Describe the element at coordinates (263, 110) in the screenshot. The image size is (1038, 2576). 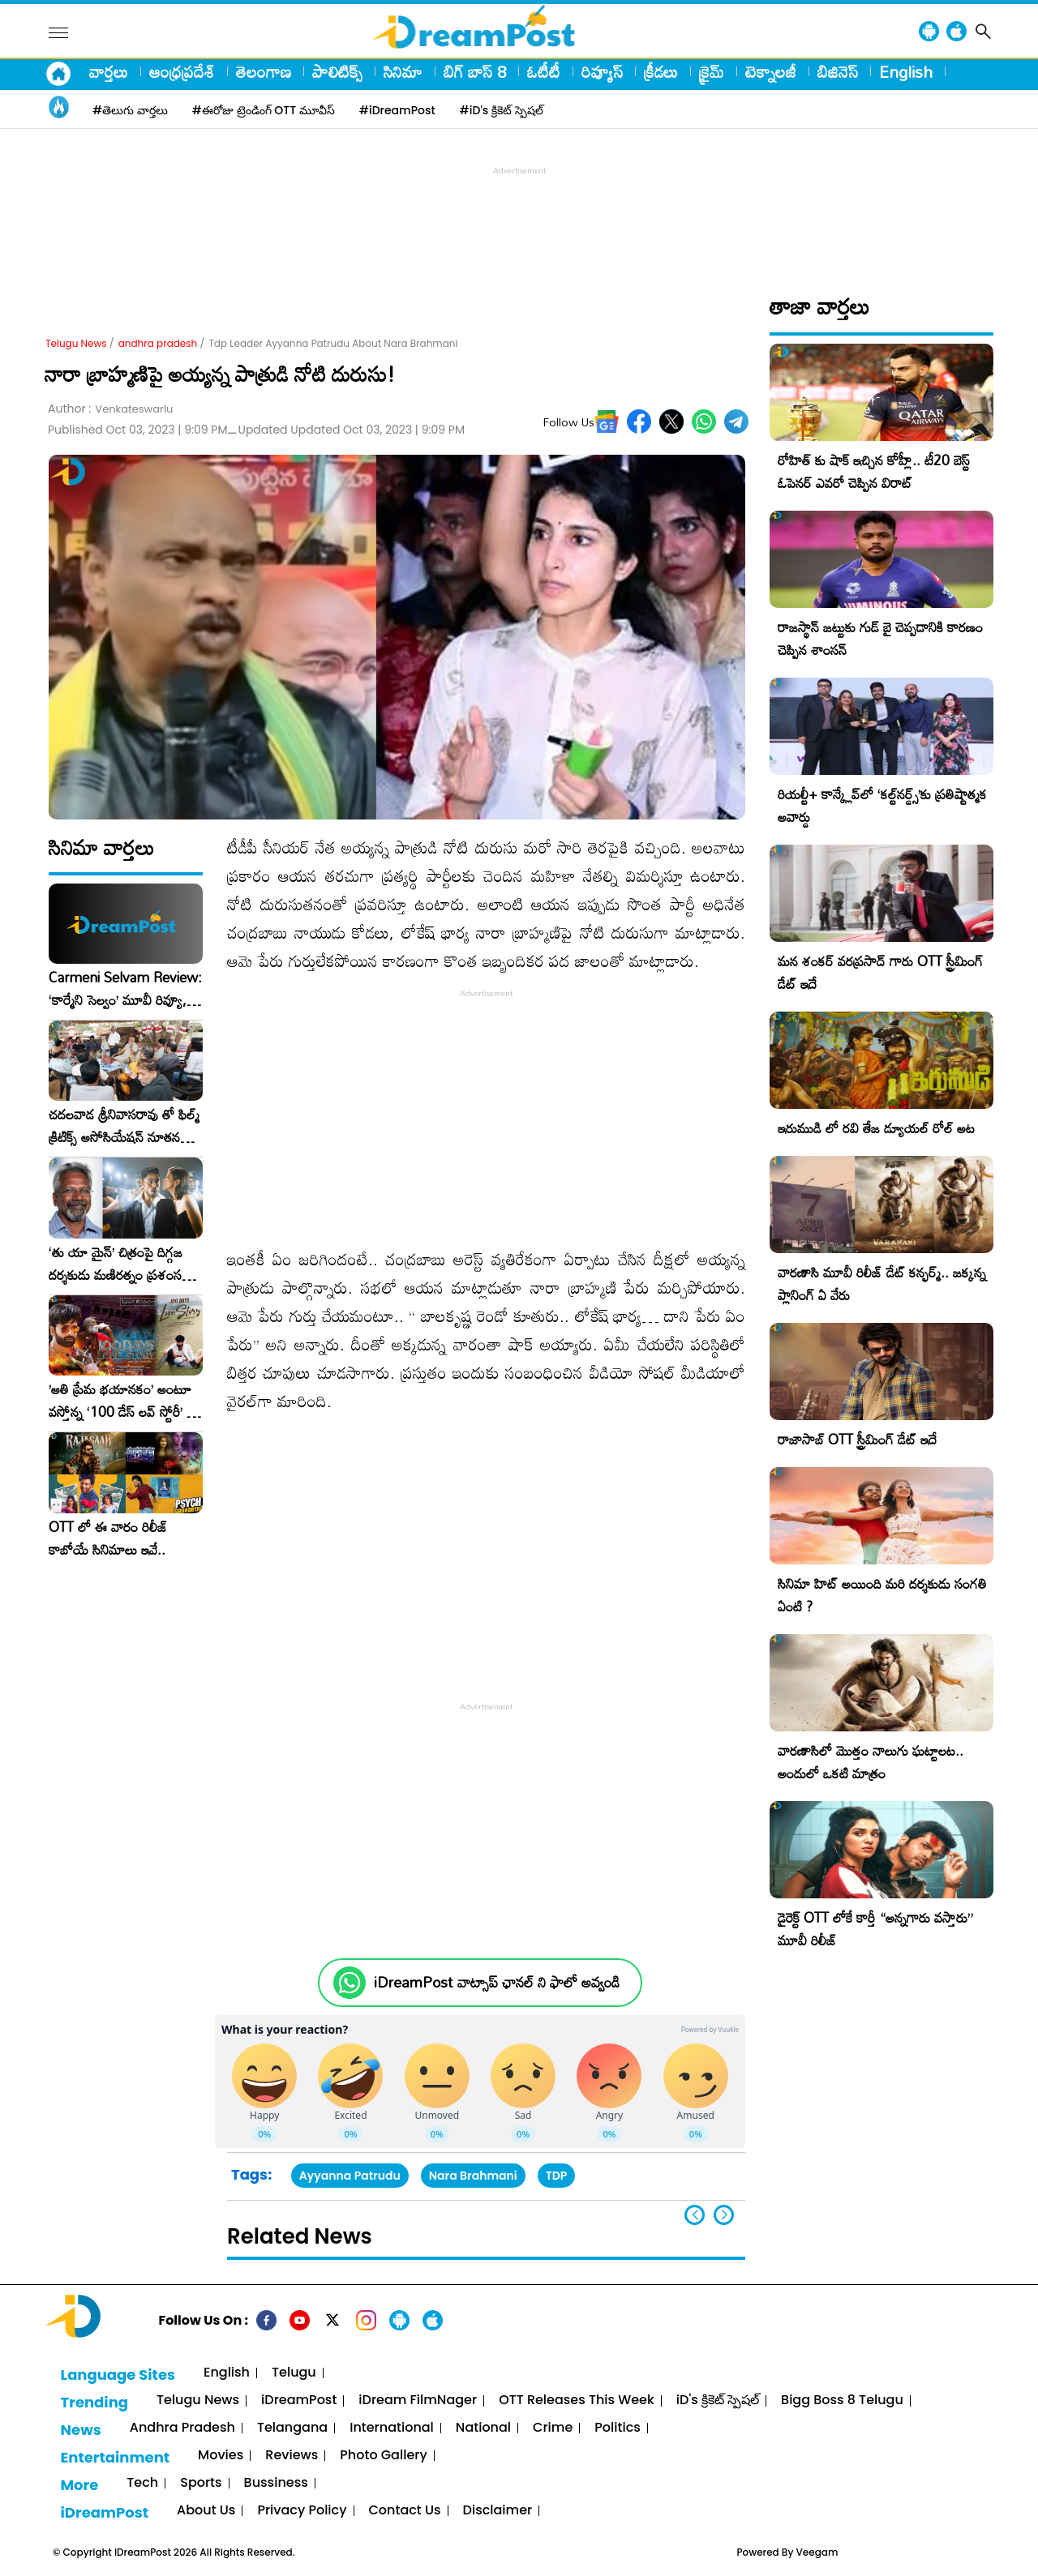
I see `#ఈరోజు ట్రెండింగ్ OTT మూవీస్` at that location.